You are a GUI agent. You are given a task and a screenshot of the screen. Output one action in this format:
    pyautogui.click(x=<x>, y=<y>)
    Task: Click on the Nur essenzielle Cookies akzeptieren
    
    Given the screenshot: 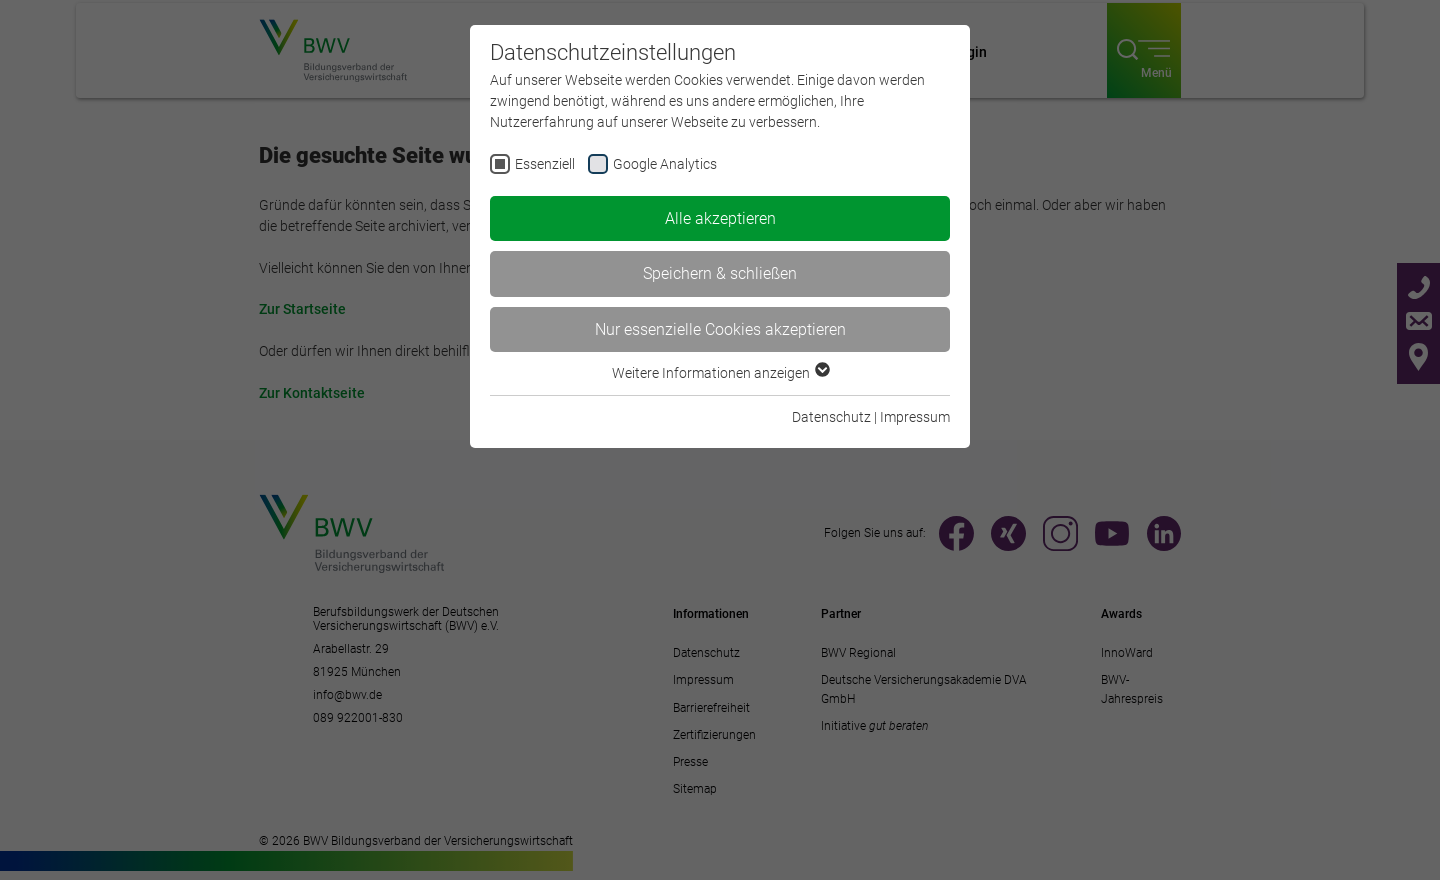 What is the action you would take?
    pyautogui.click(x=720, y=329)
    